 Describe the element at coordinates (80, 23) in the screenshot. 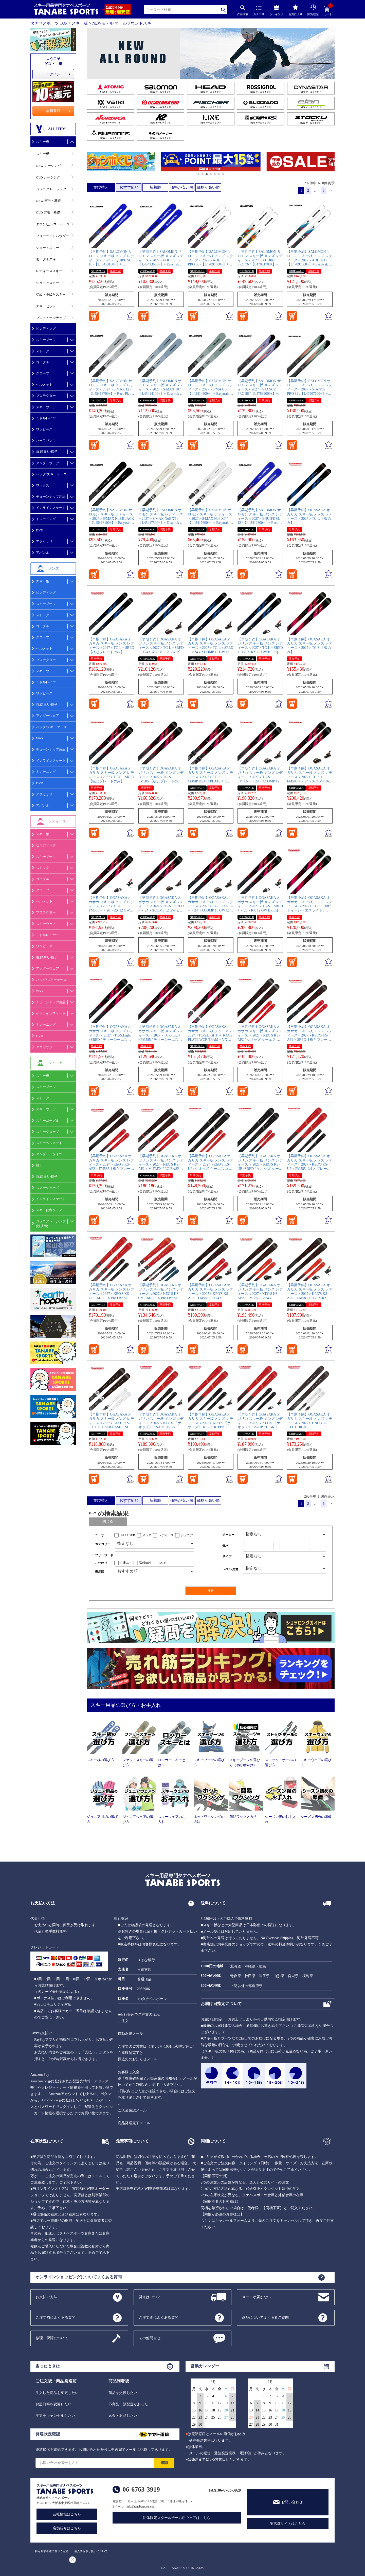

I see `スキー板` at that location.